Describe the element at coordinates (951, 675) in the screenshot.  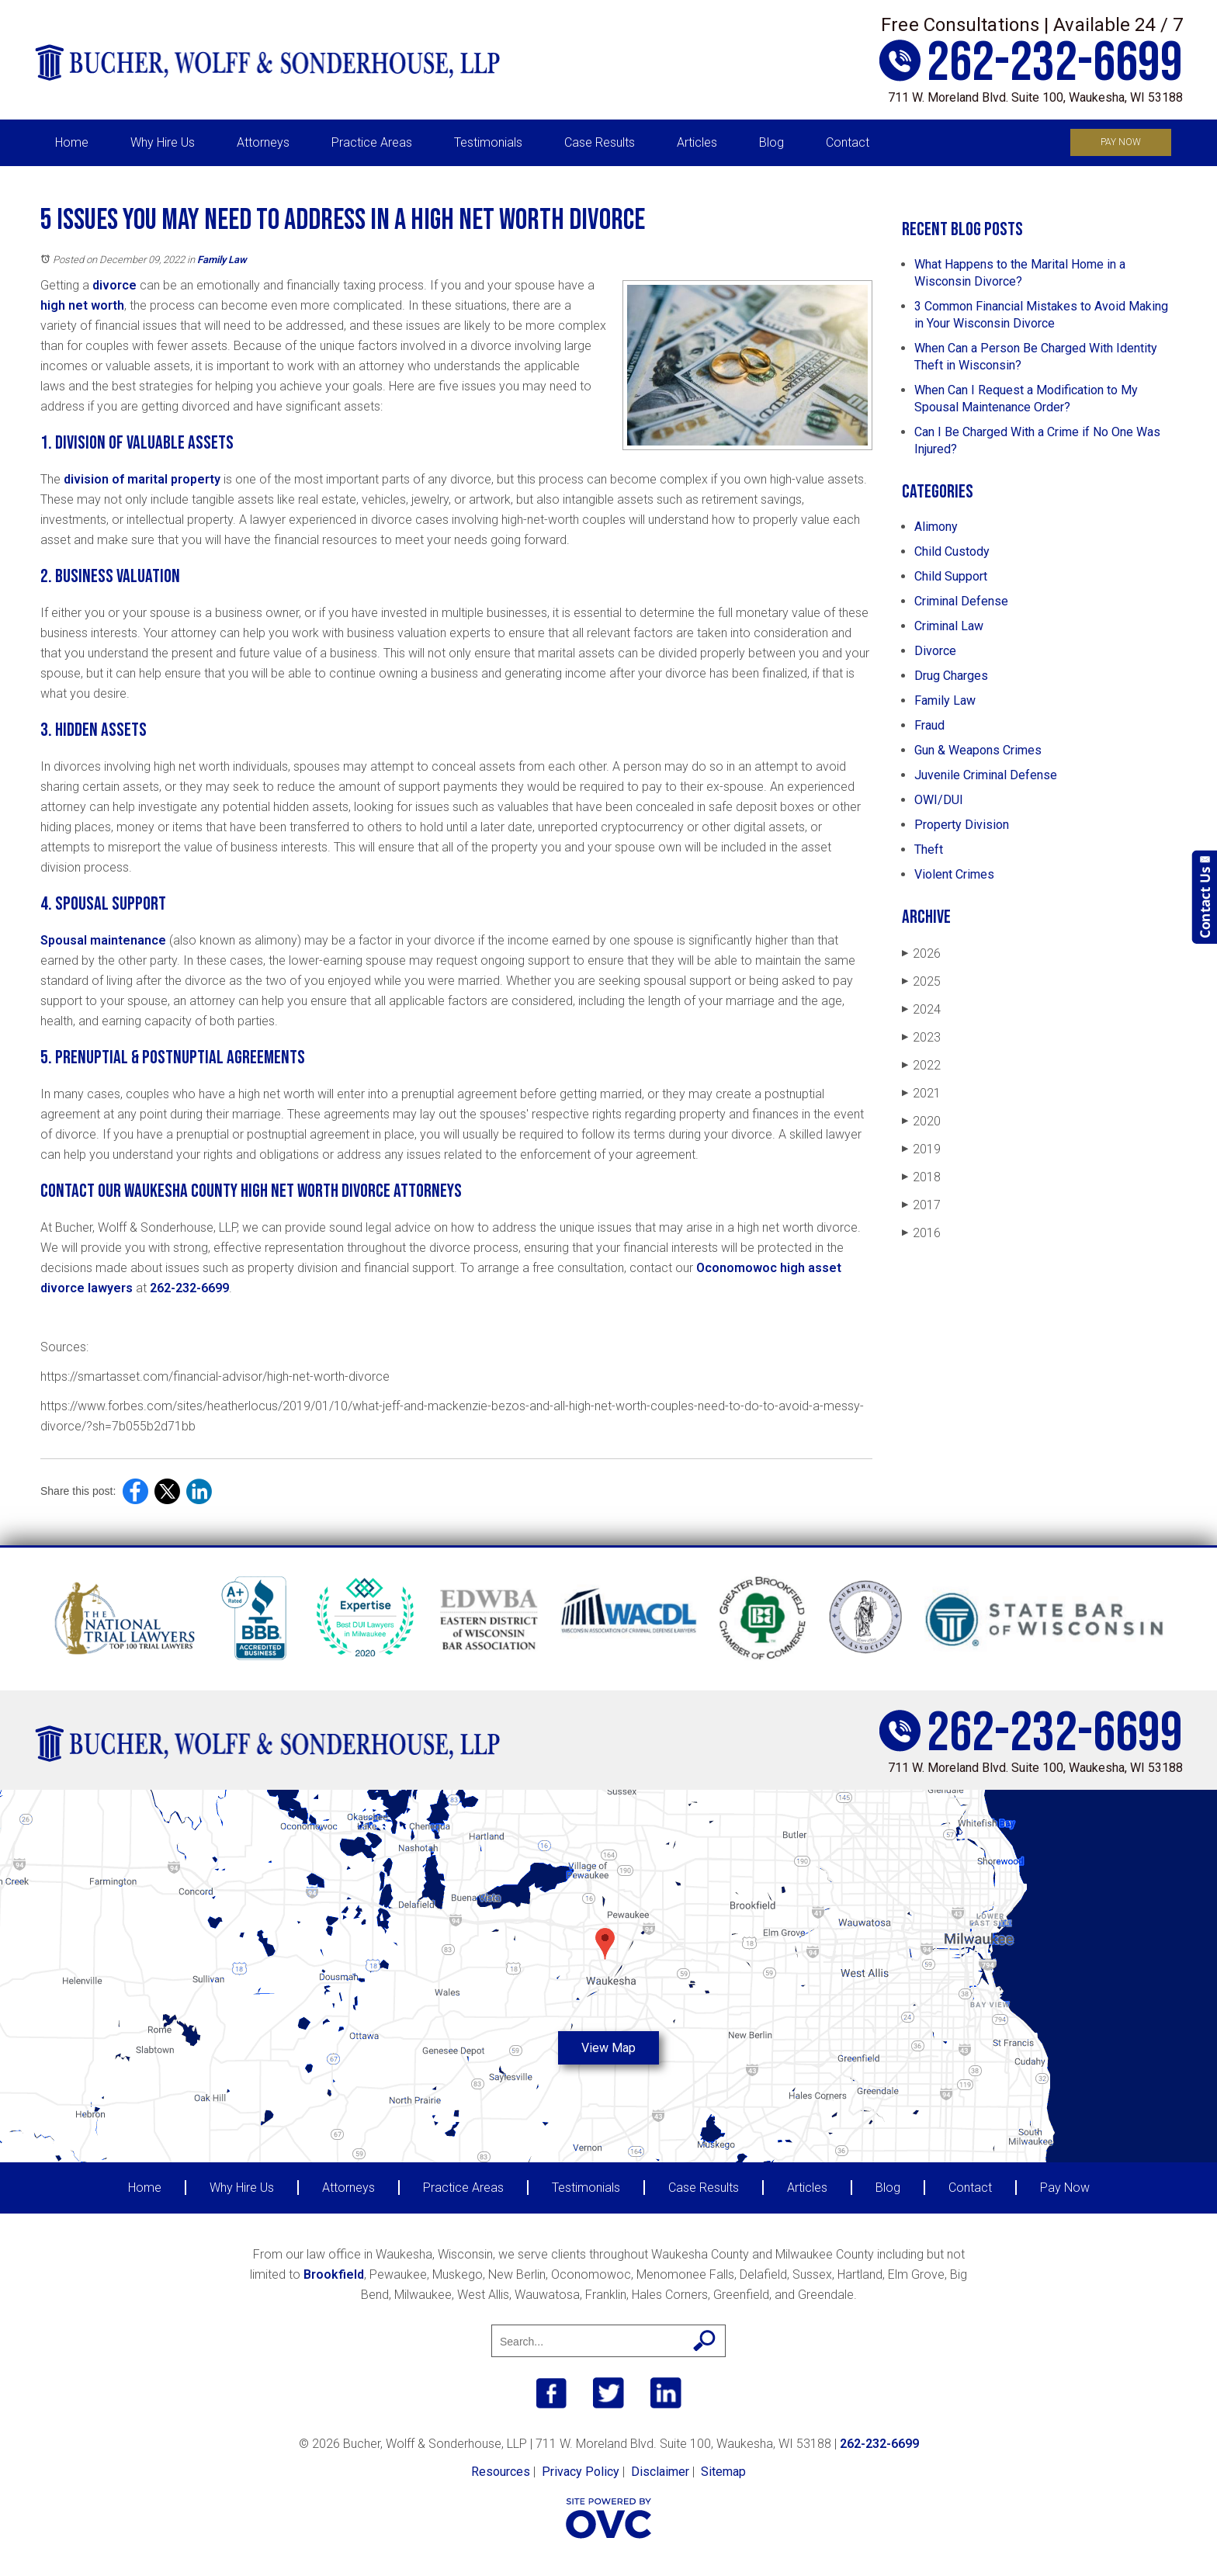
I see `Drug Charges` at that location.